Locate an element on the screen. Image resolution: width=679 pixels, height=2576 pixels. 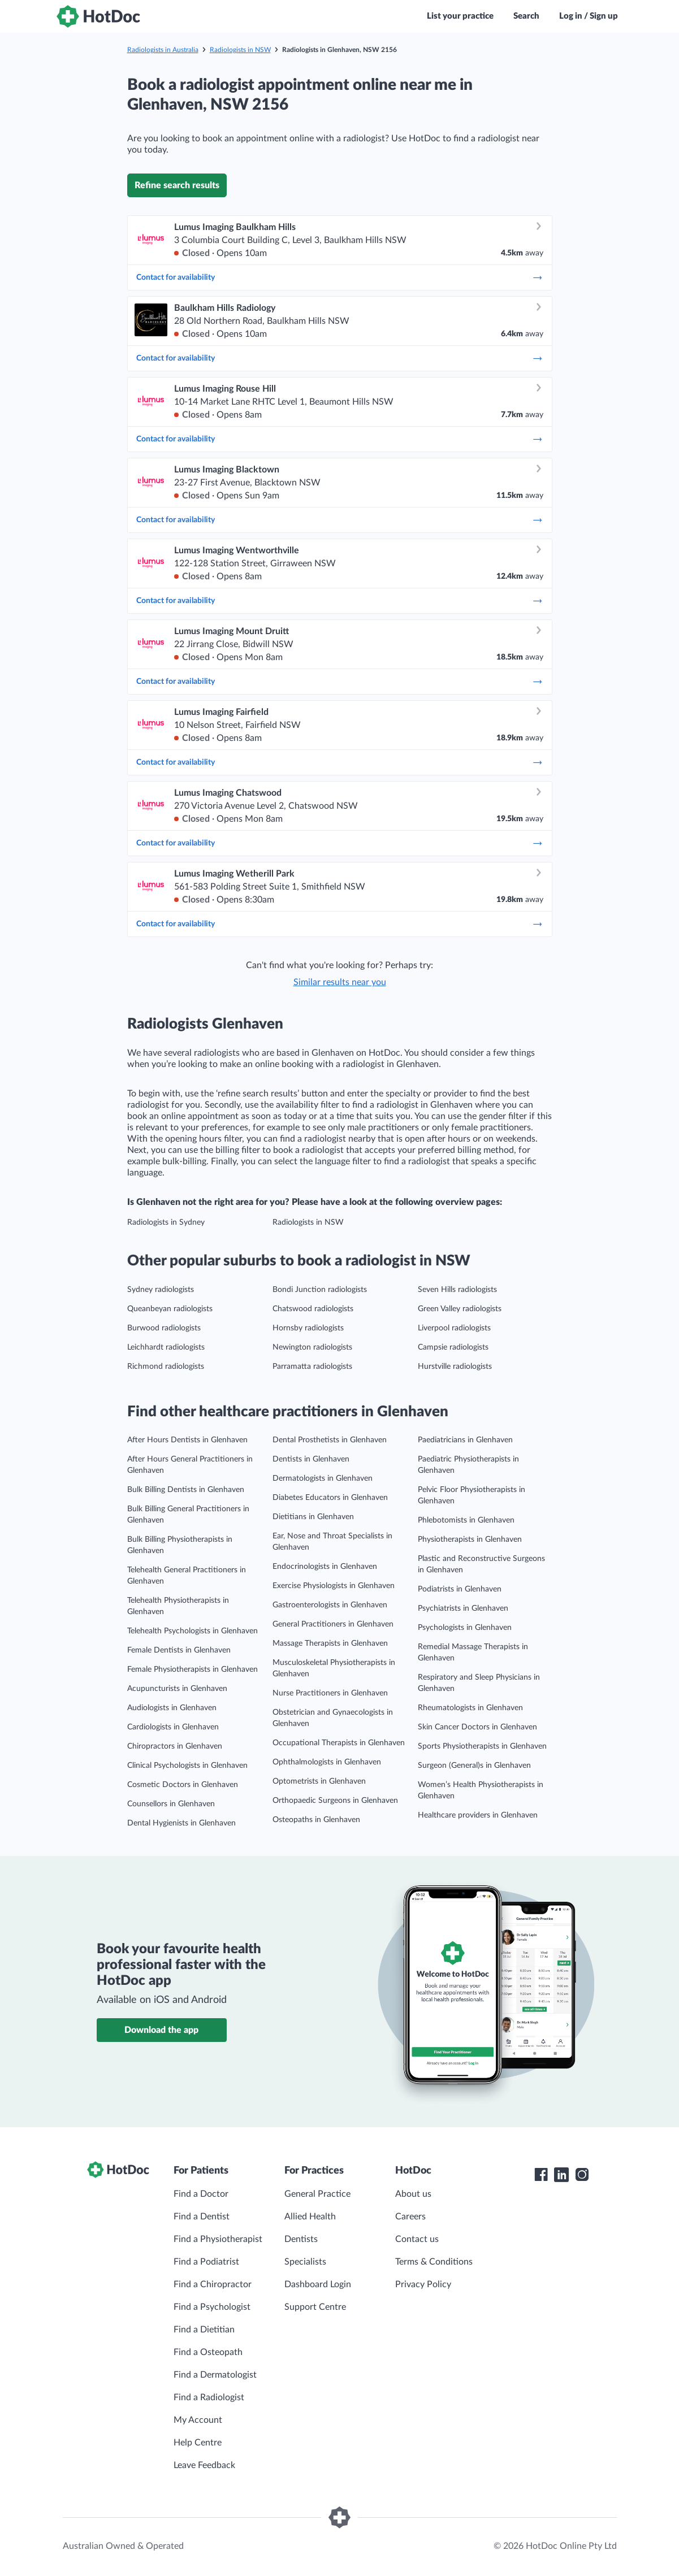
Healthcare providers in Glenhaven is located at coordinates (478, 1815).